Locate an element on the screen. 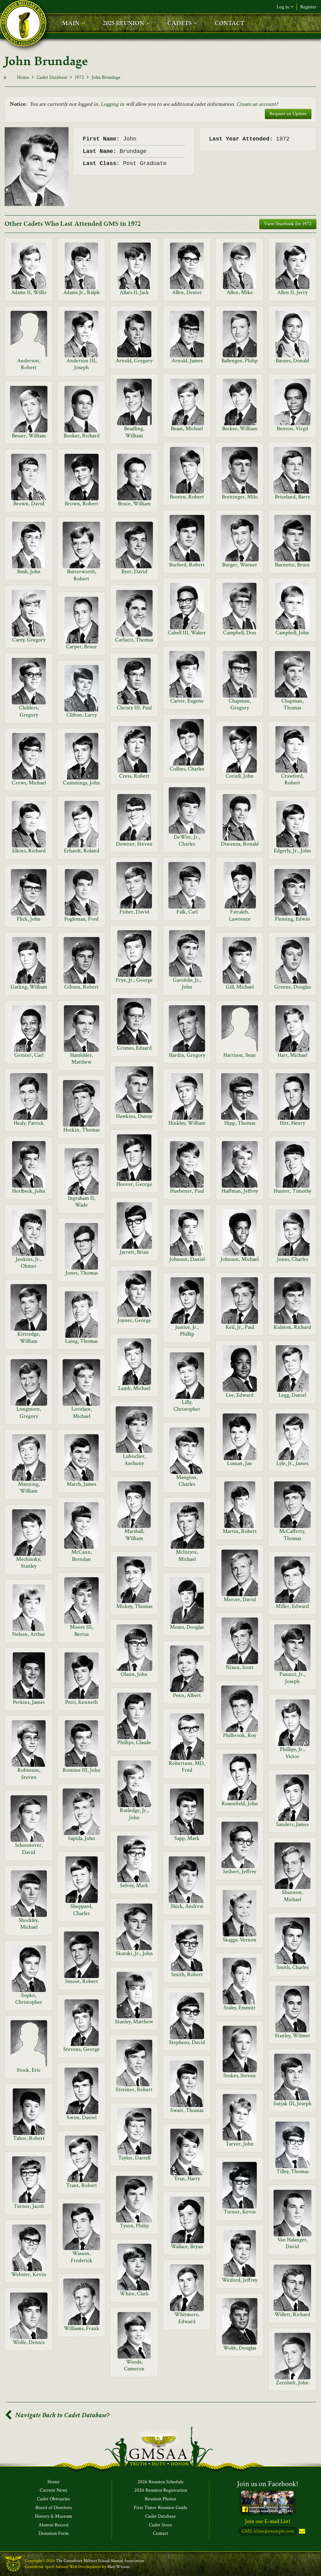 The image size is (321, 2576). Briceland, Barry is located at coordinates (292, 496).